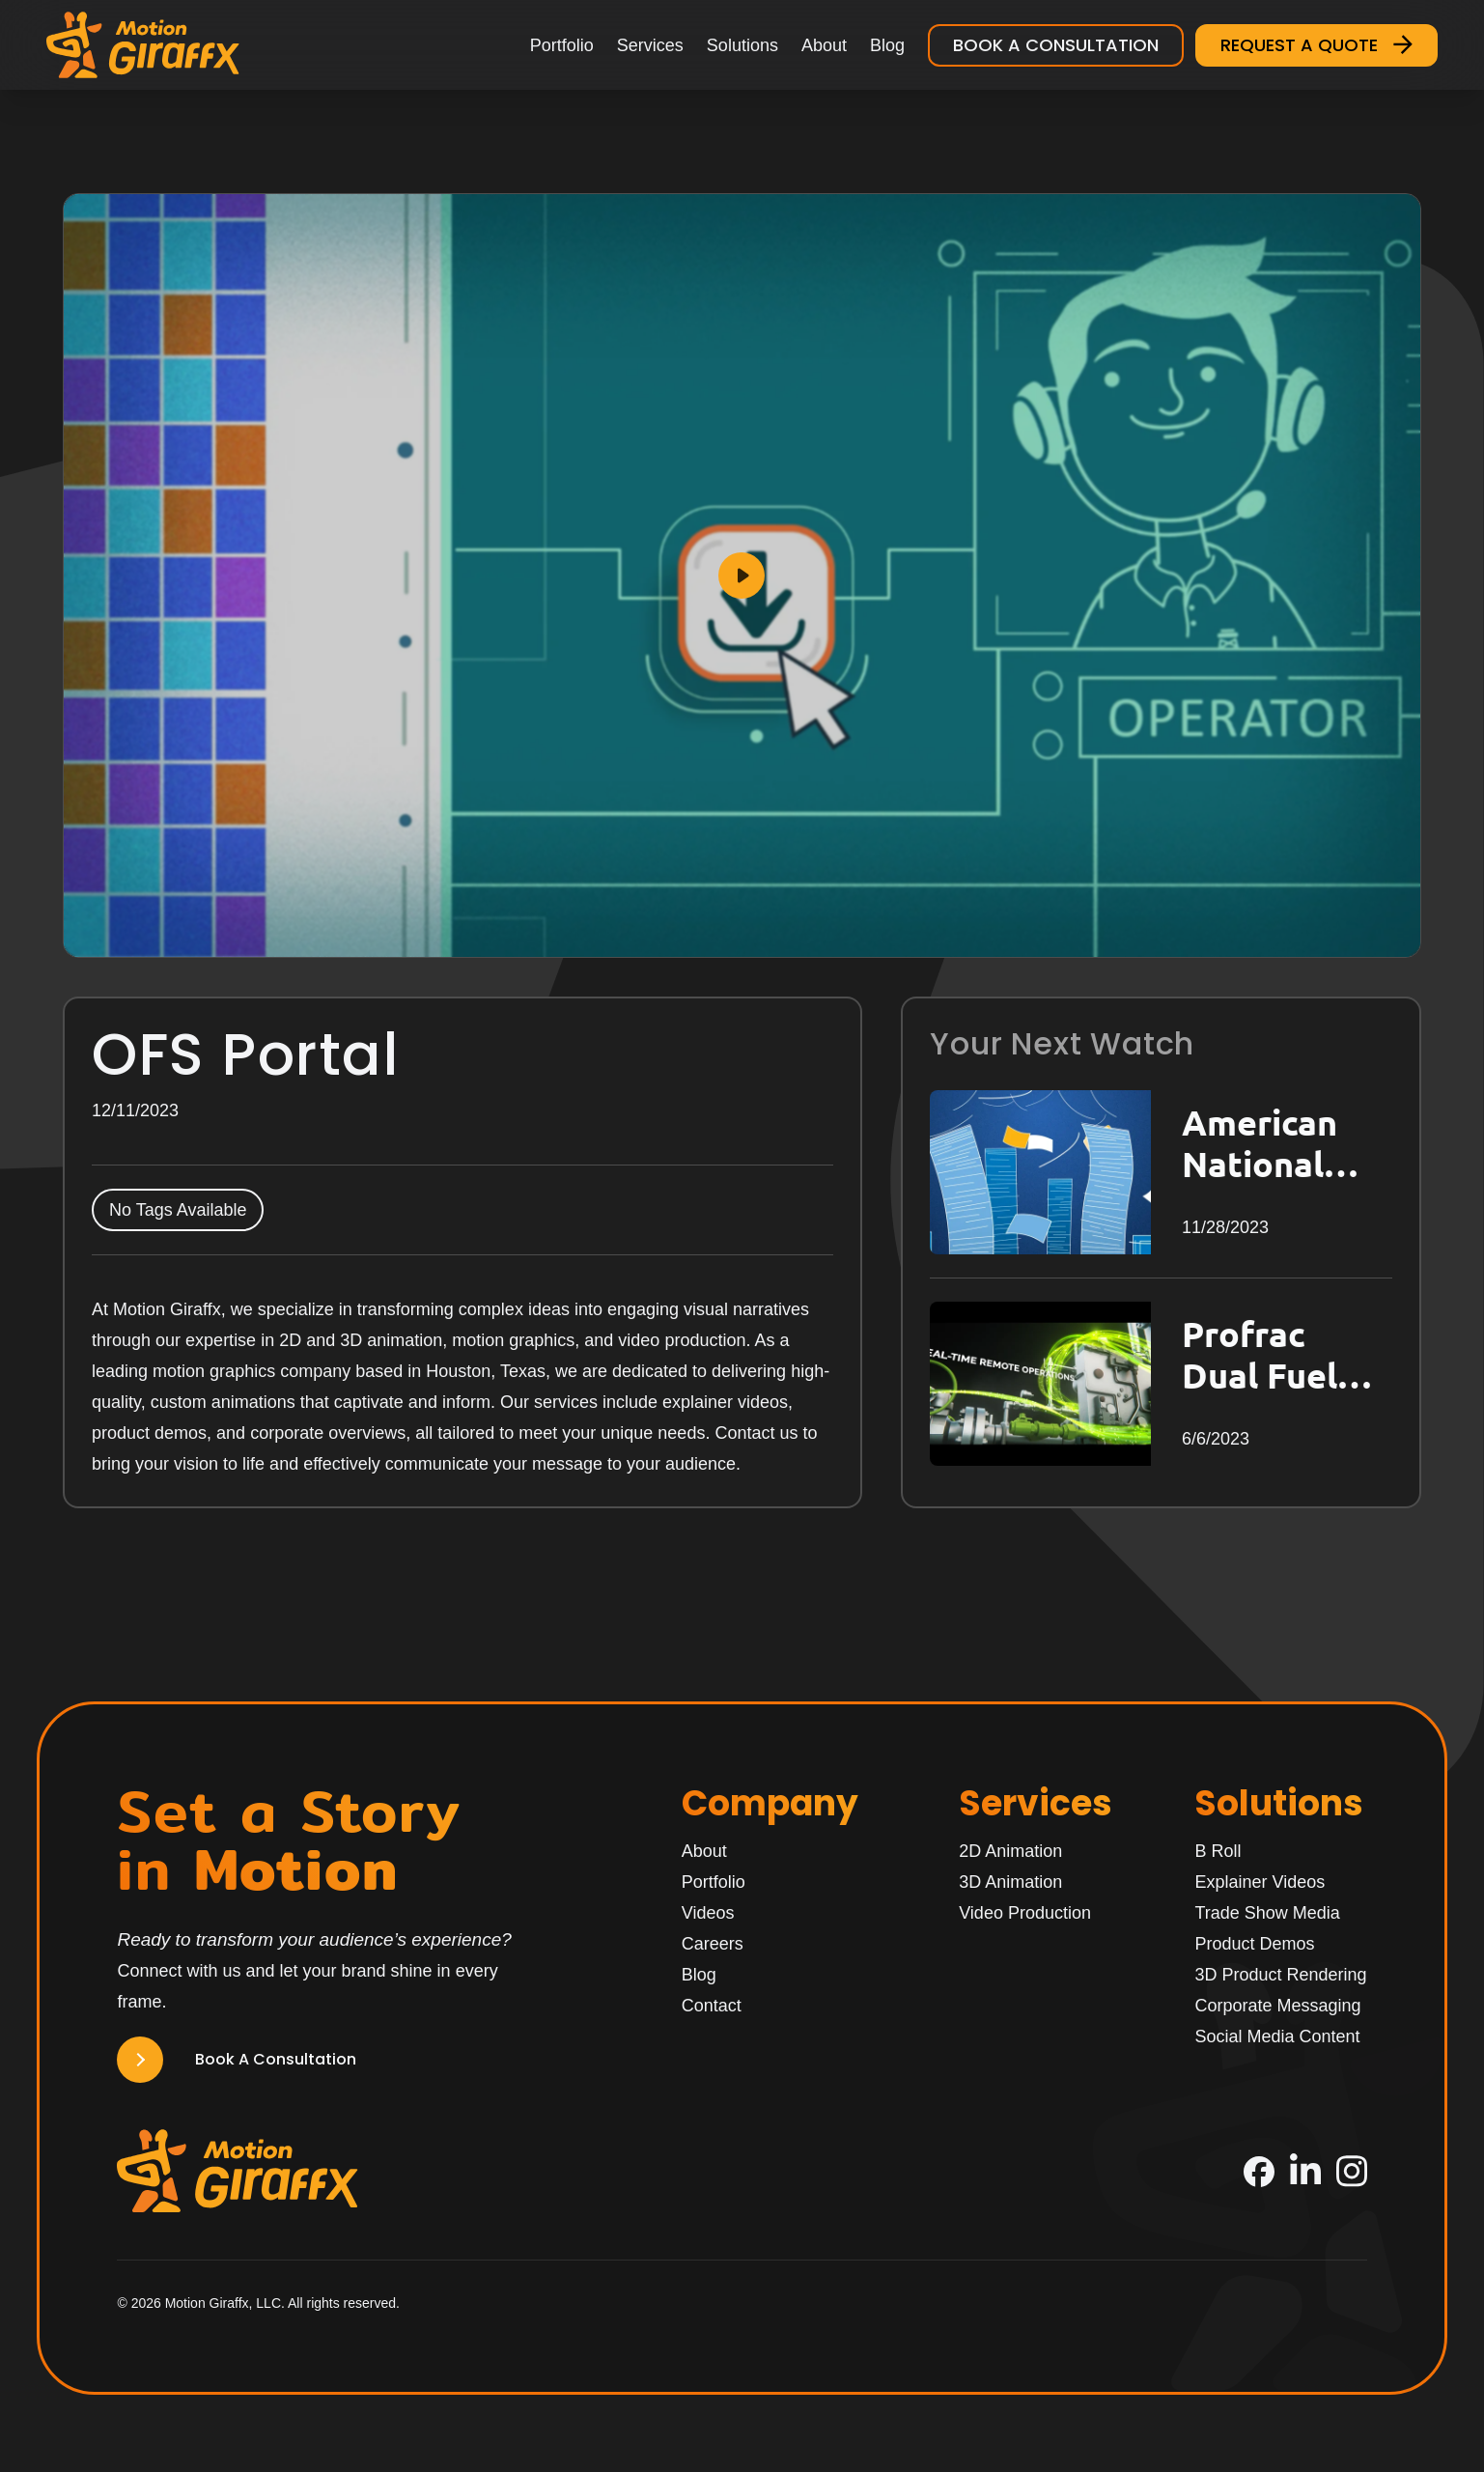 This screenshot has width=1484, height=2472. What do you see at coordinates (1277, 2005) in the screenshot?
I see `Corporate Messaging` at bounding box center [1277, 2005].